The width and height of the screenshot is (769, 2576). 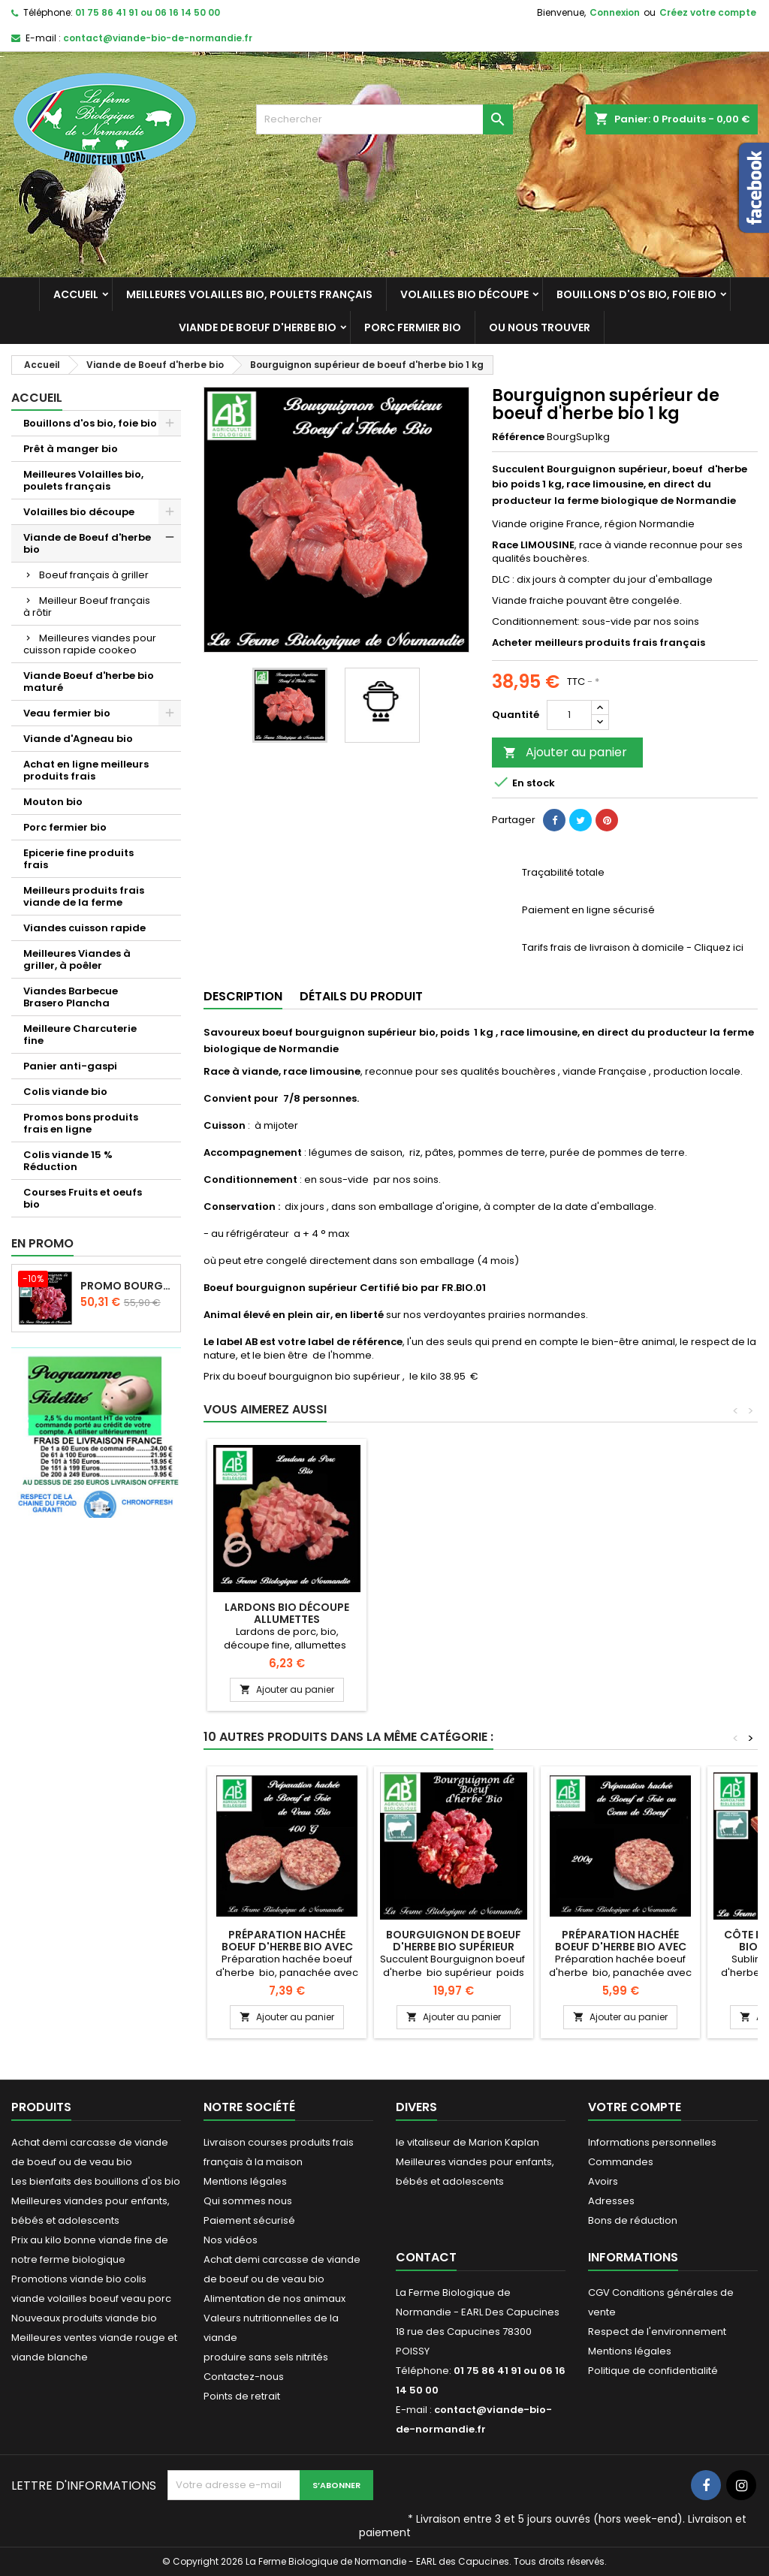 What do you see at coordinates (84, 928) in the screenshot?
I see `Viandes cuisson rapide` at bounding box center [84, 928].